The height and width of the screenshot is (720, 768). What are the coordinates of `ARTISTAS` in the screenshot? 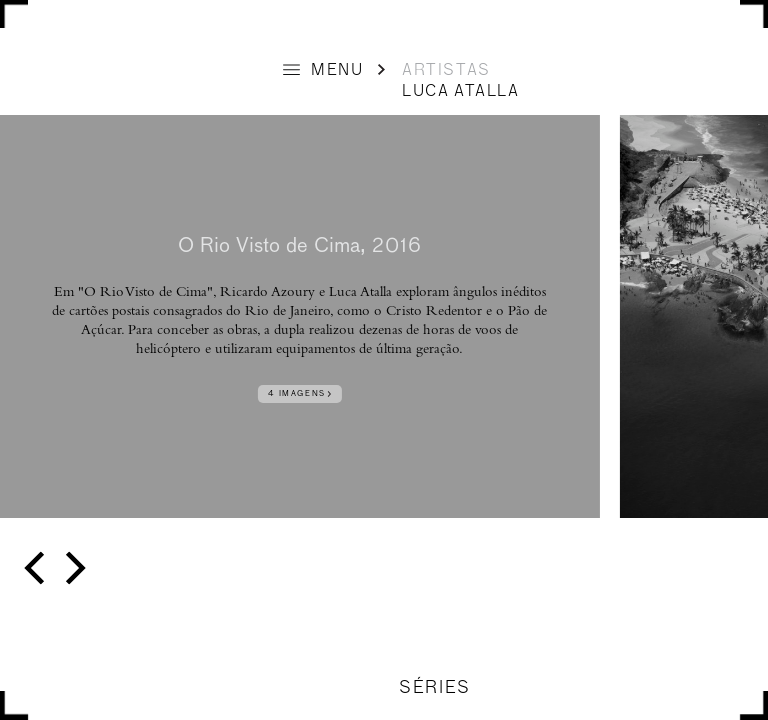 It's located at (446, 71).